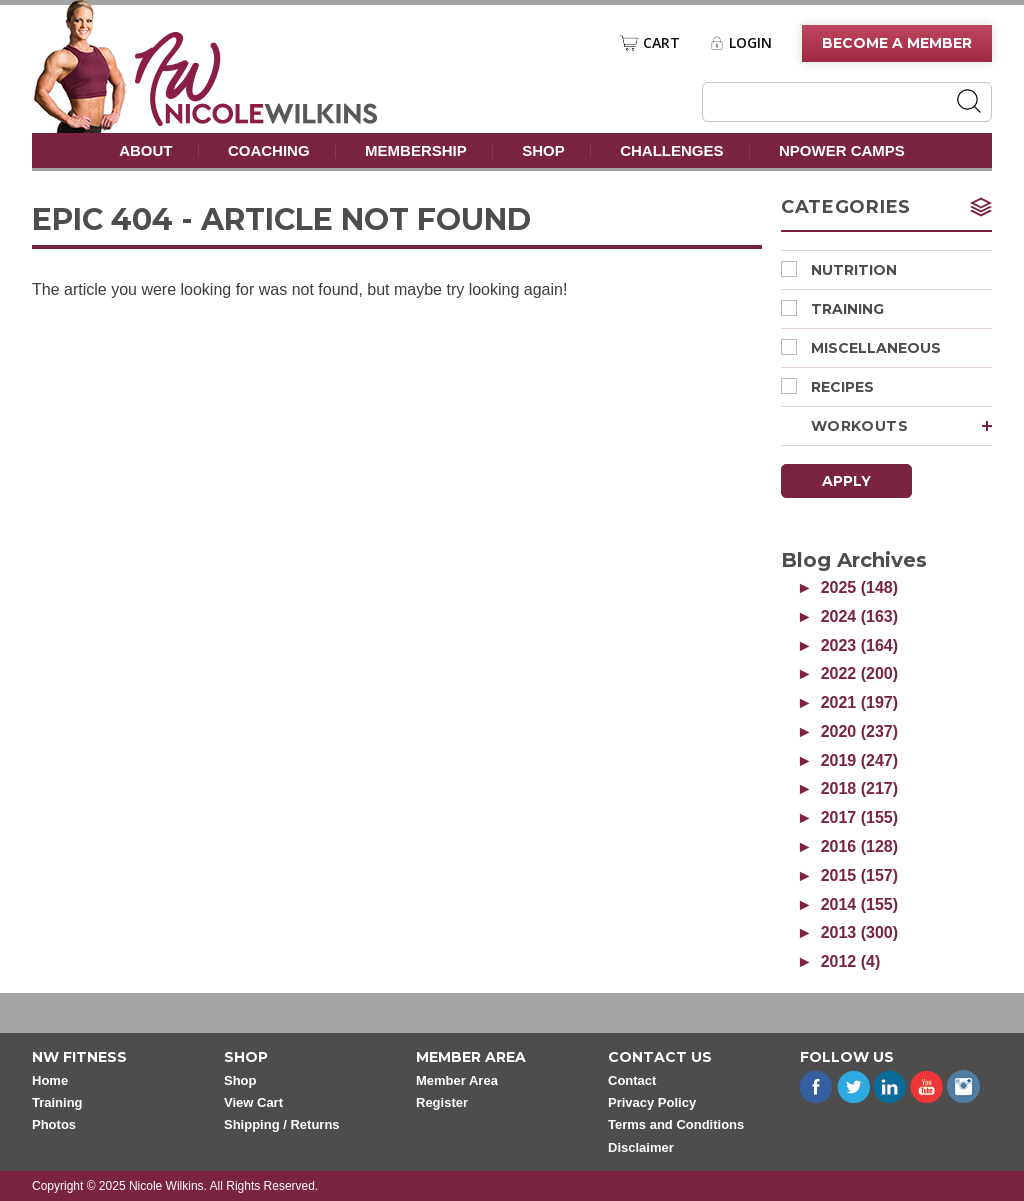 This screenshot has width=1024, height=1201. What do you see at coordinates (253, 1102) in the screenshot?
I see `View Cart` at bounding box center [253, 1102].